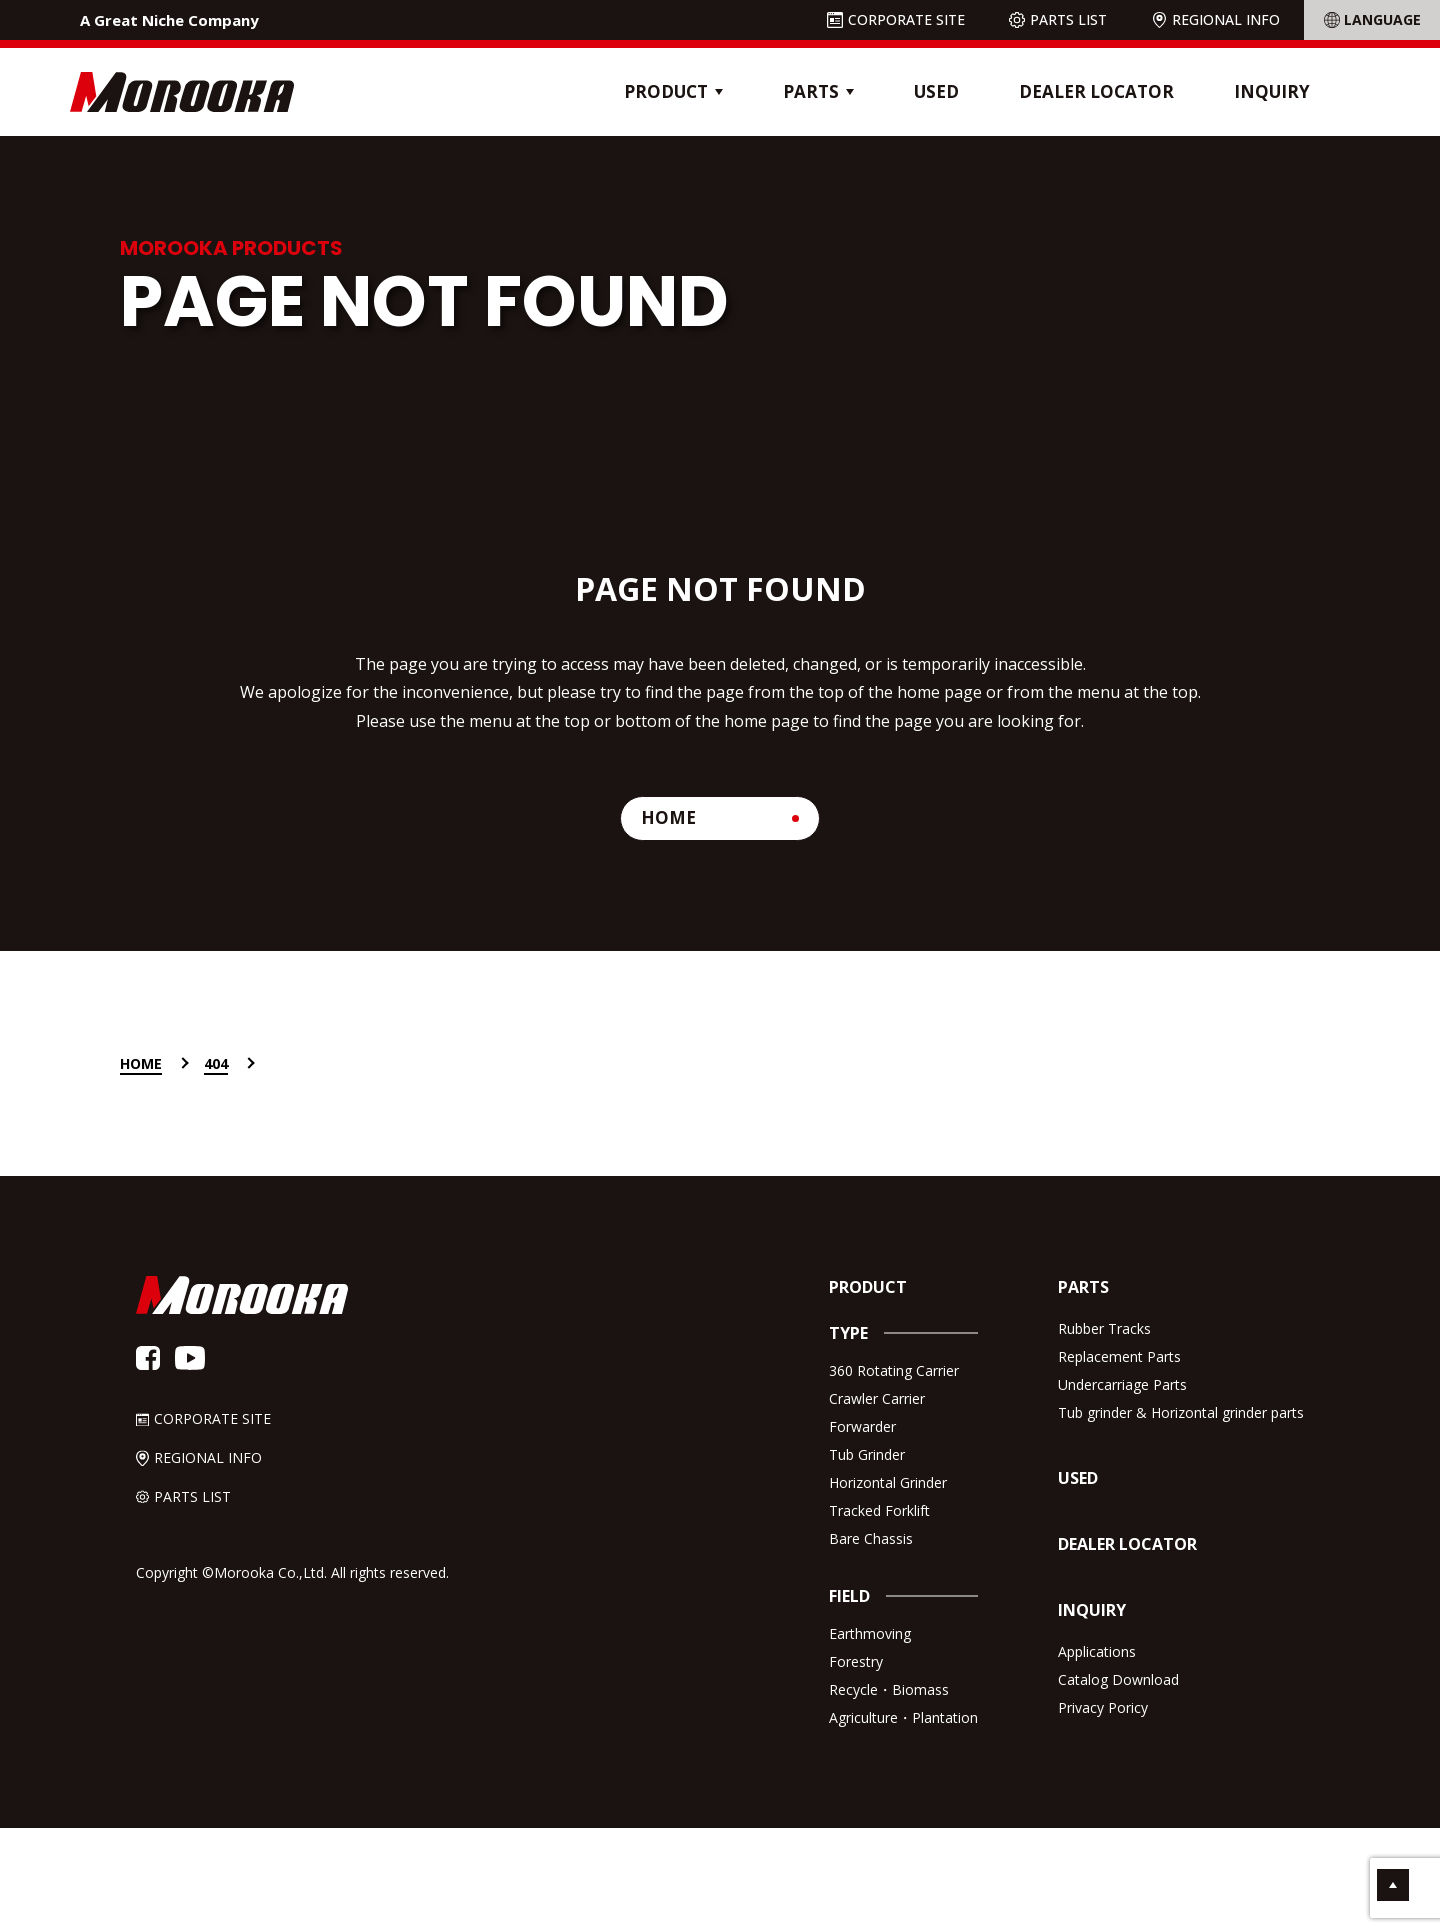 The image size is (1440, 1932). I want to click on PARTS LIST, so click(1068, 19).